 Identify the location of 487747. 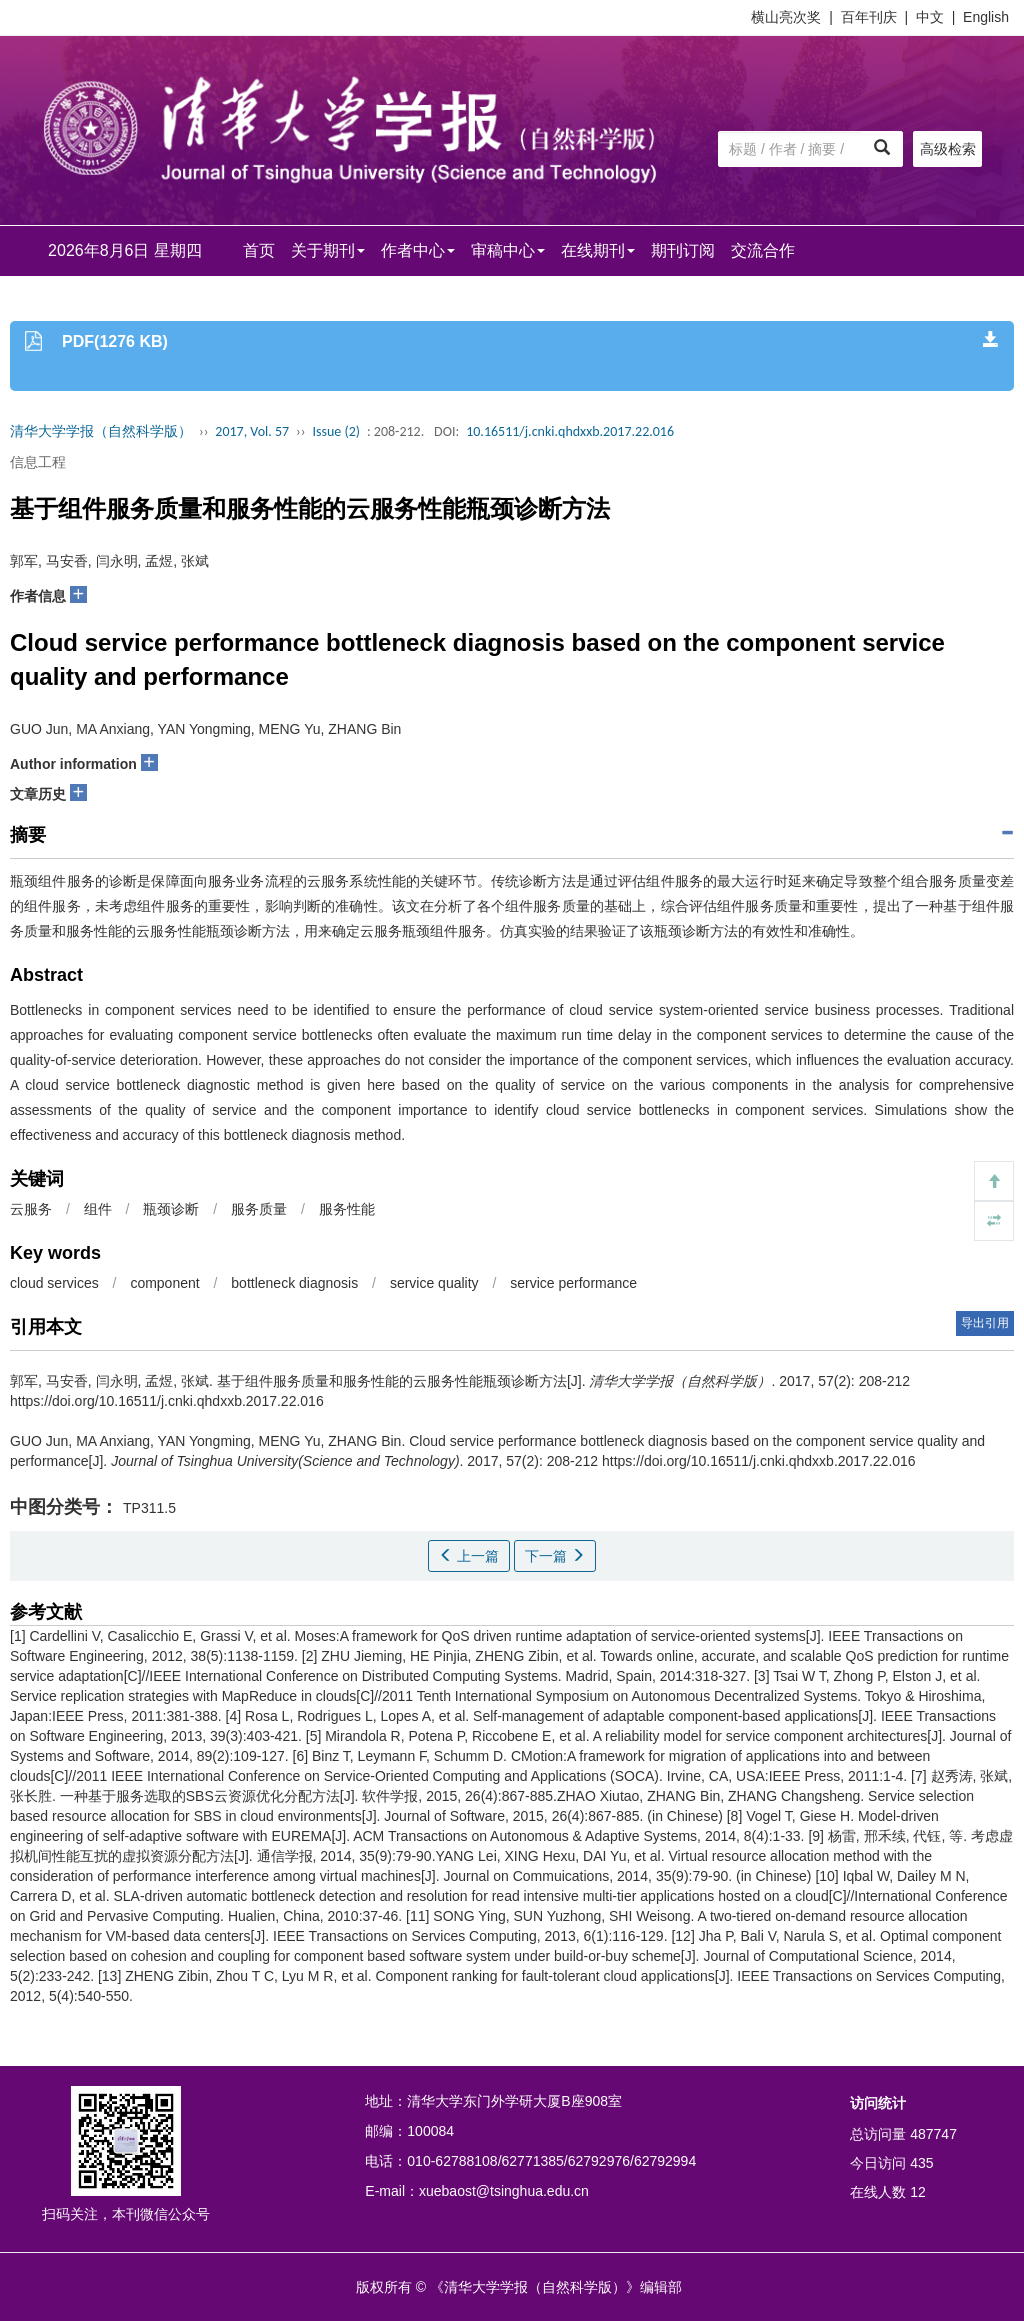
(933, 2134).